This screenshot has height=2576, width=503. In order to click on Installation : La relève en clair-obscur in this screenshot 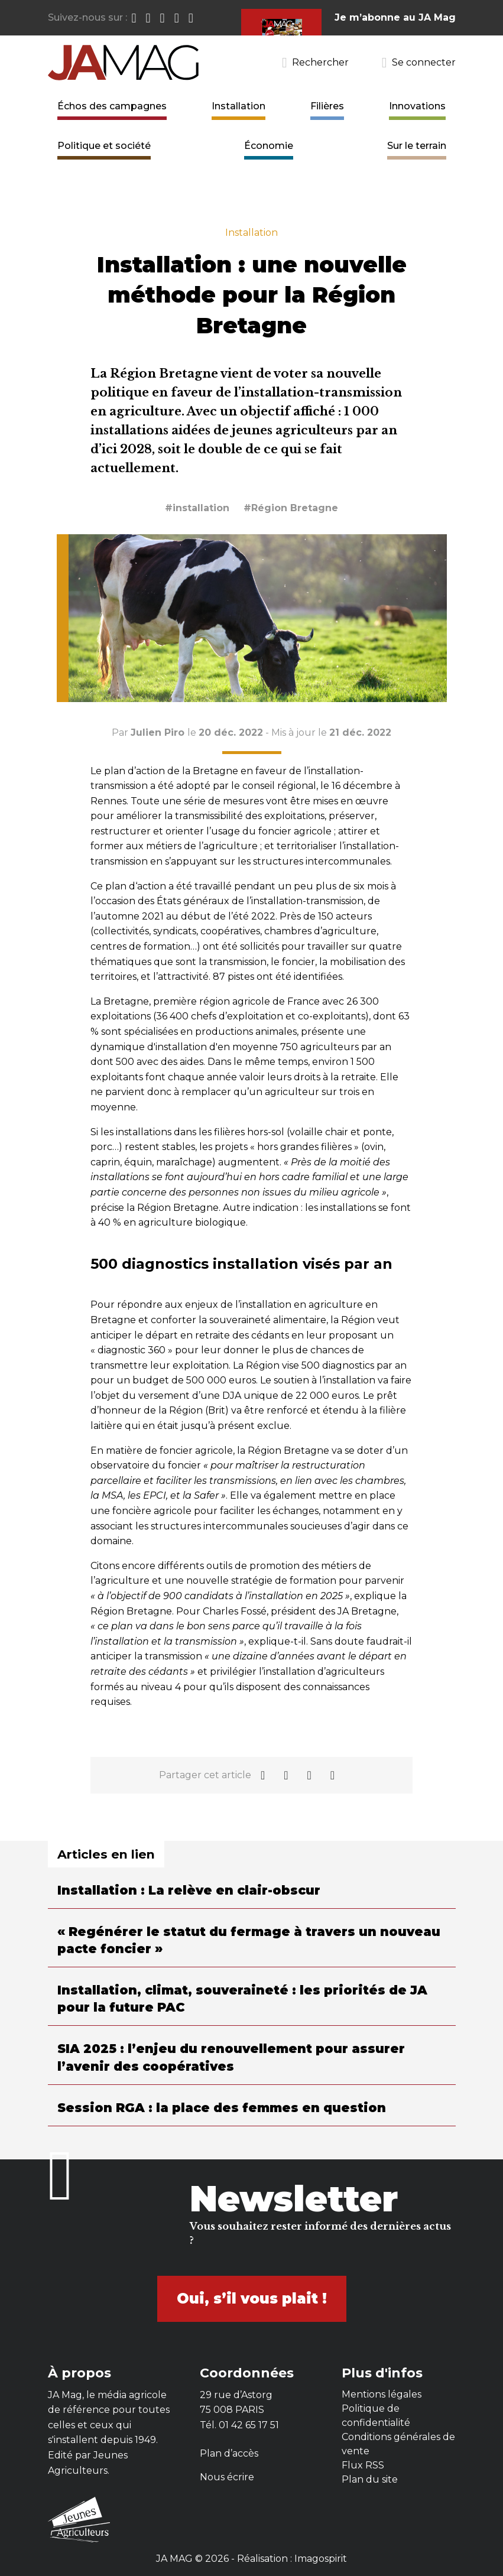, I will do `click(188, 1890)`.